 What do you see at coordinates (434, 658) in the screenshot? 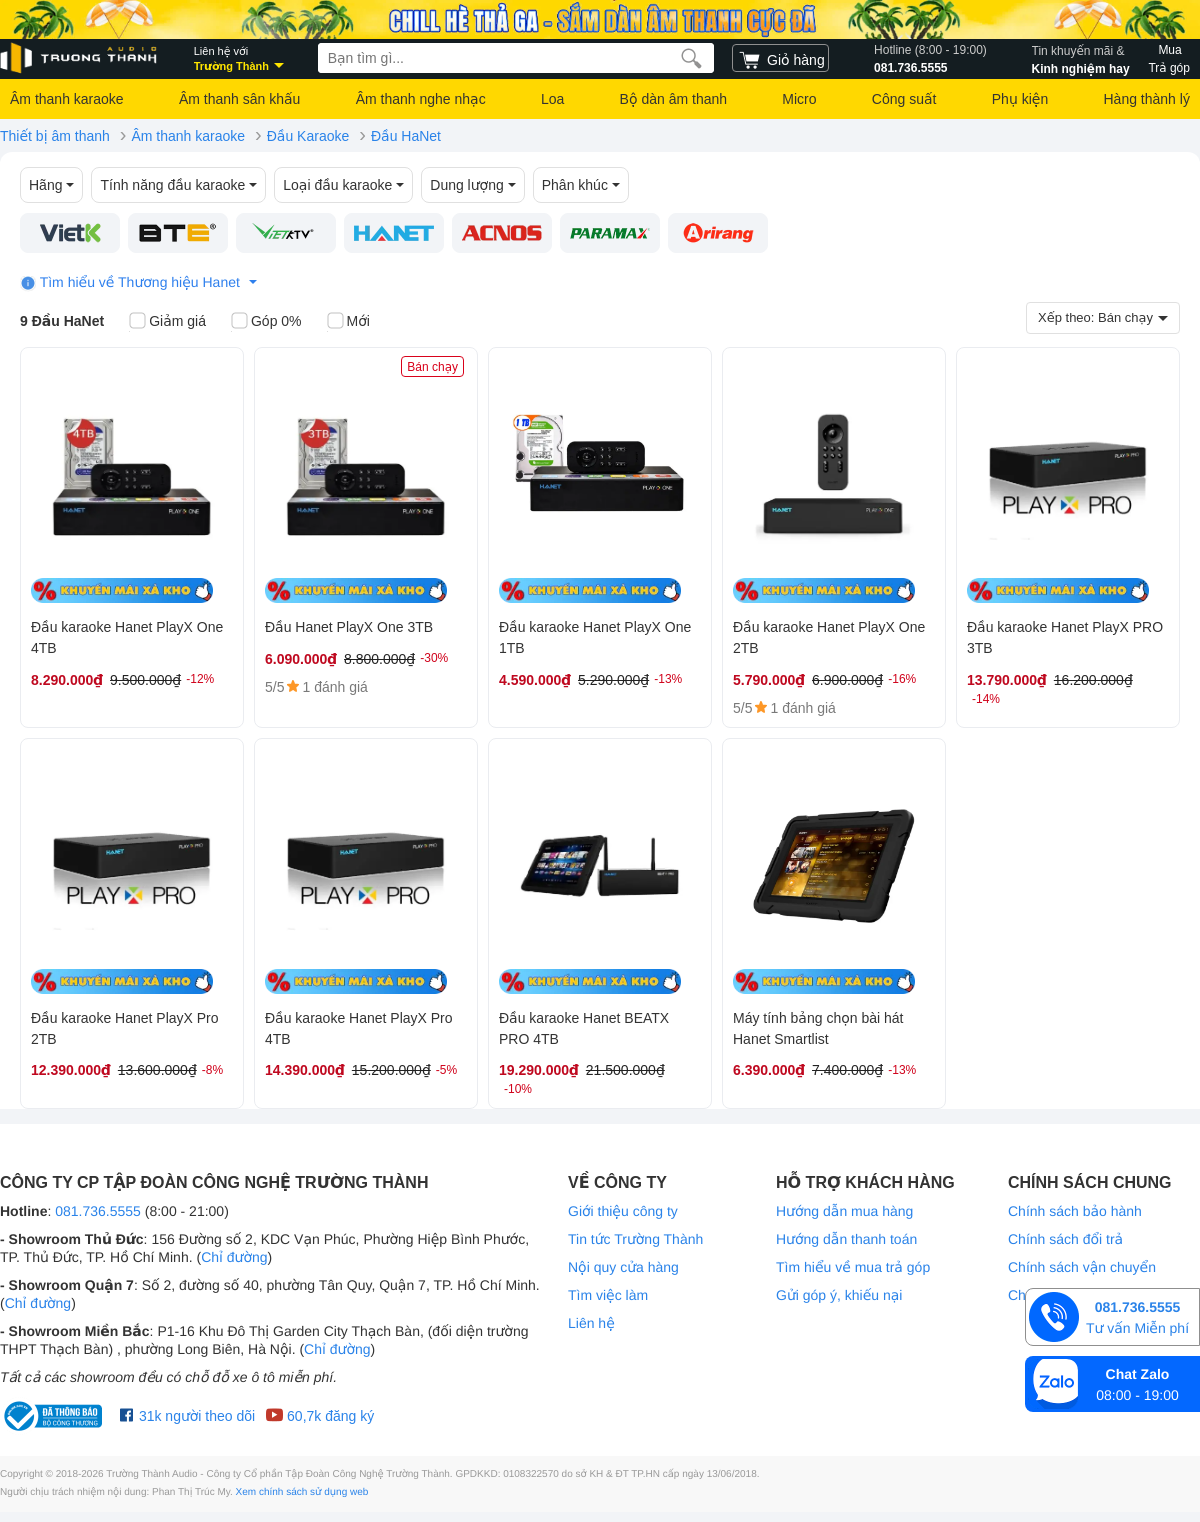
I see `-30%` at bounding box center [434, 658].